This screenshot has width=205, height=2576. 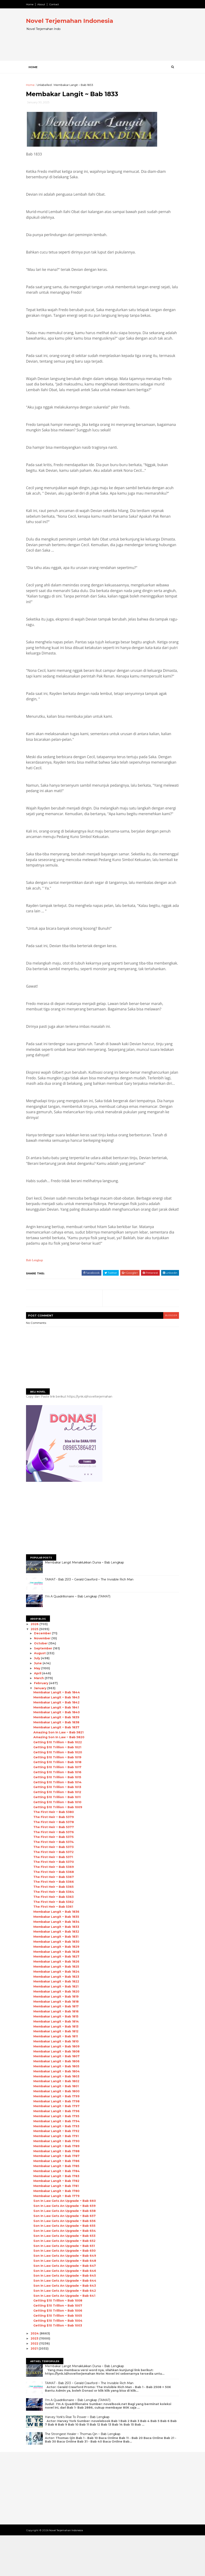 What do you see at coordinates (67, 2321) in the screenshot?
I see `Son In Law Gets An Upgrade ~ Bab 644` at bounding box center [67, 2321].